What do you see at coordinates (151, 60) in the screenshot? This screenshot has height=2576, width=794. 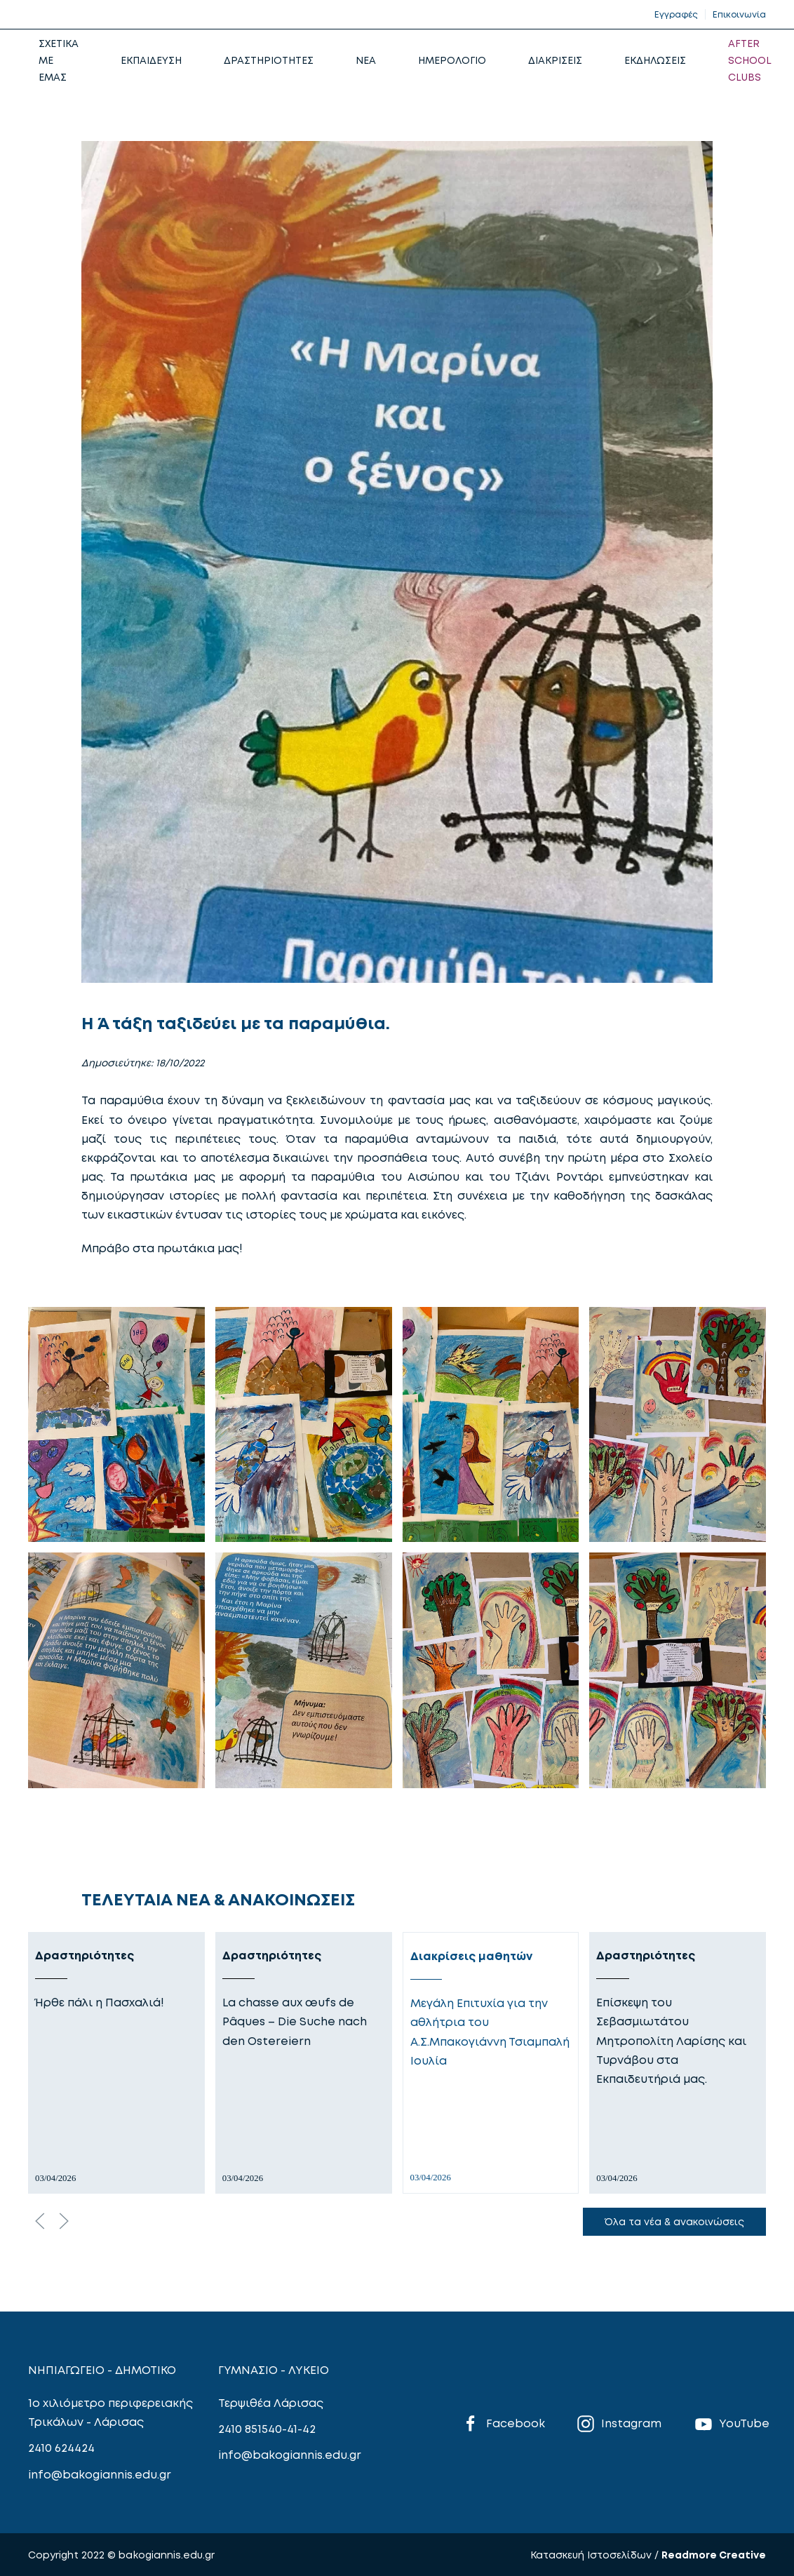 I see `ΕΚΠΑΙΔΕΥΣΗ` at bounding box center [151, 60].